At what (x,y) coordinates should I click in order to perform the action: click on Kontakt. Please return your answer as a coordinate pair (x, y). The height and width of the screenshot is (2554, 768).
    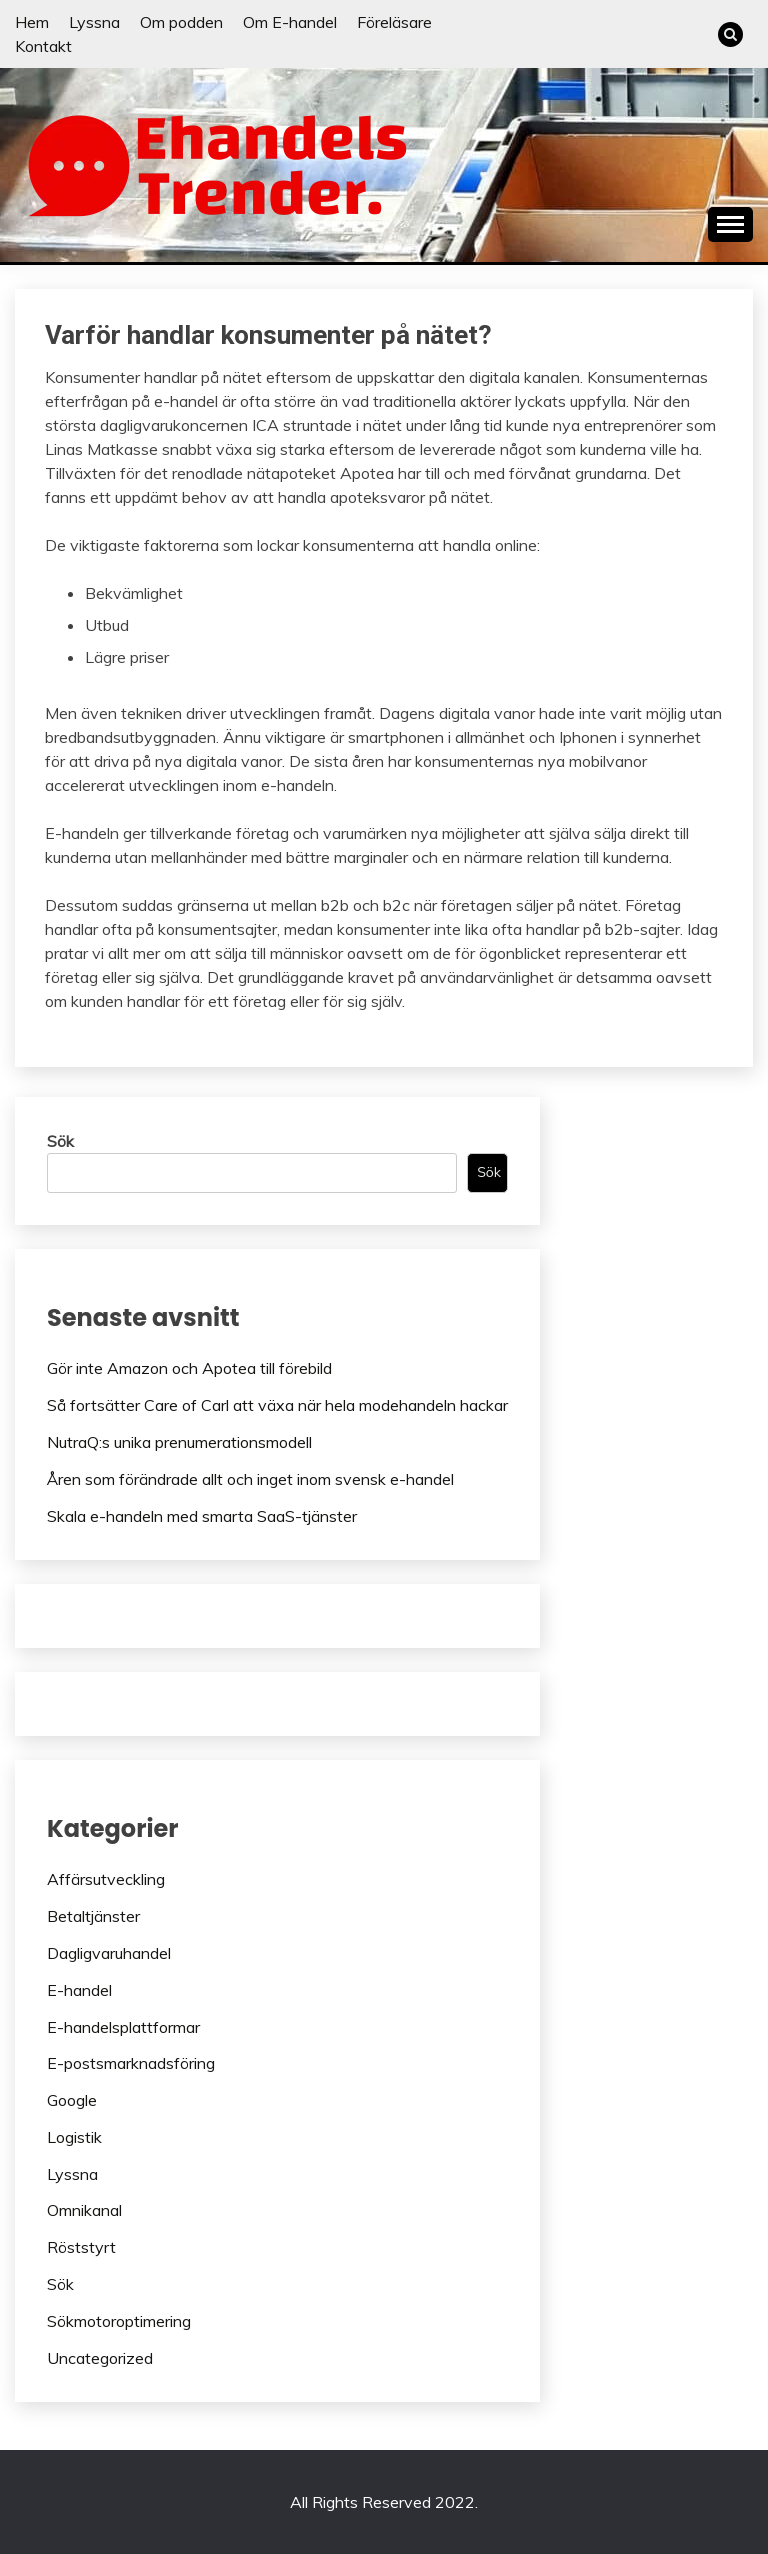
    Looking at the image, I should click on (43, 46).